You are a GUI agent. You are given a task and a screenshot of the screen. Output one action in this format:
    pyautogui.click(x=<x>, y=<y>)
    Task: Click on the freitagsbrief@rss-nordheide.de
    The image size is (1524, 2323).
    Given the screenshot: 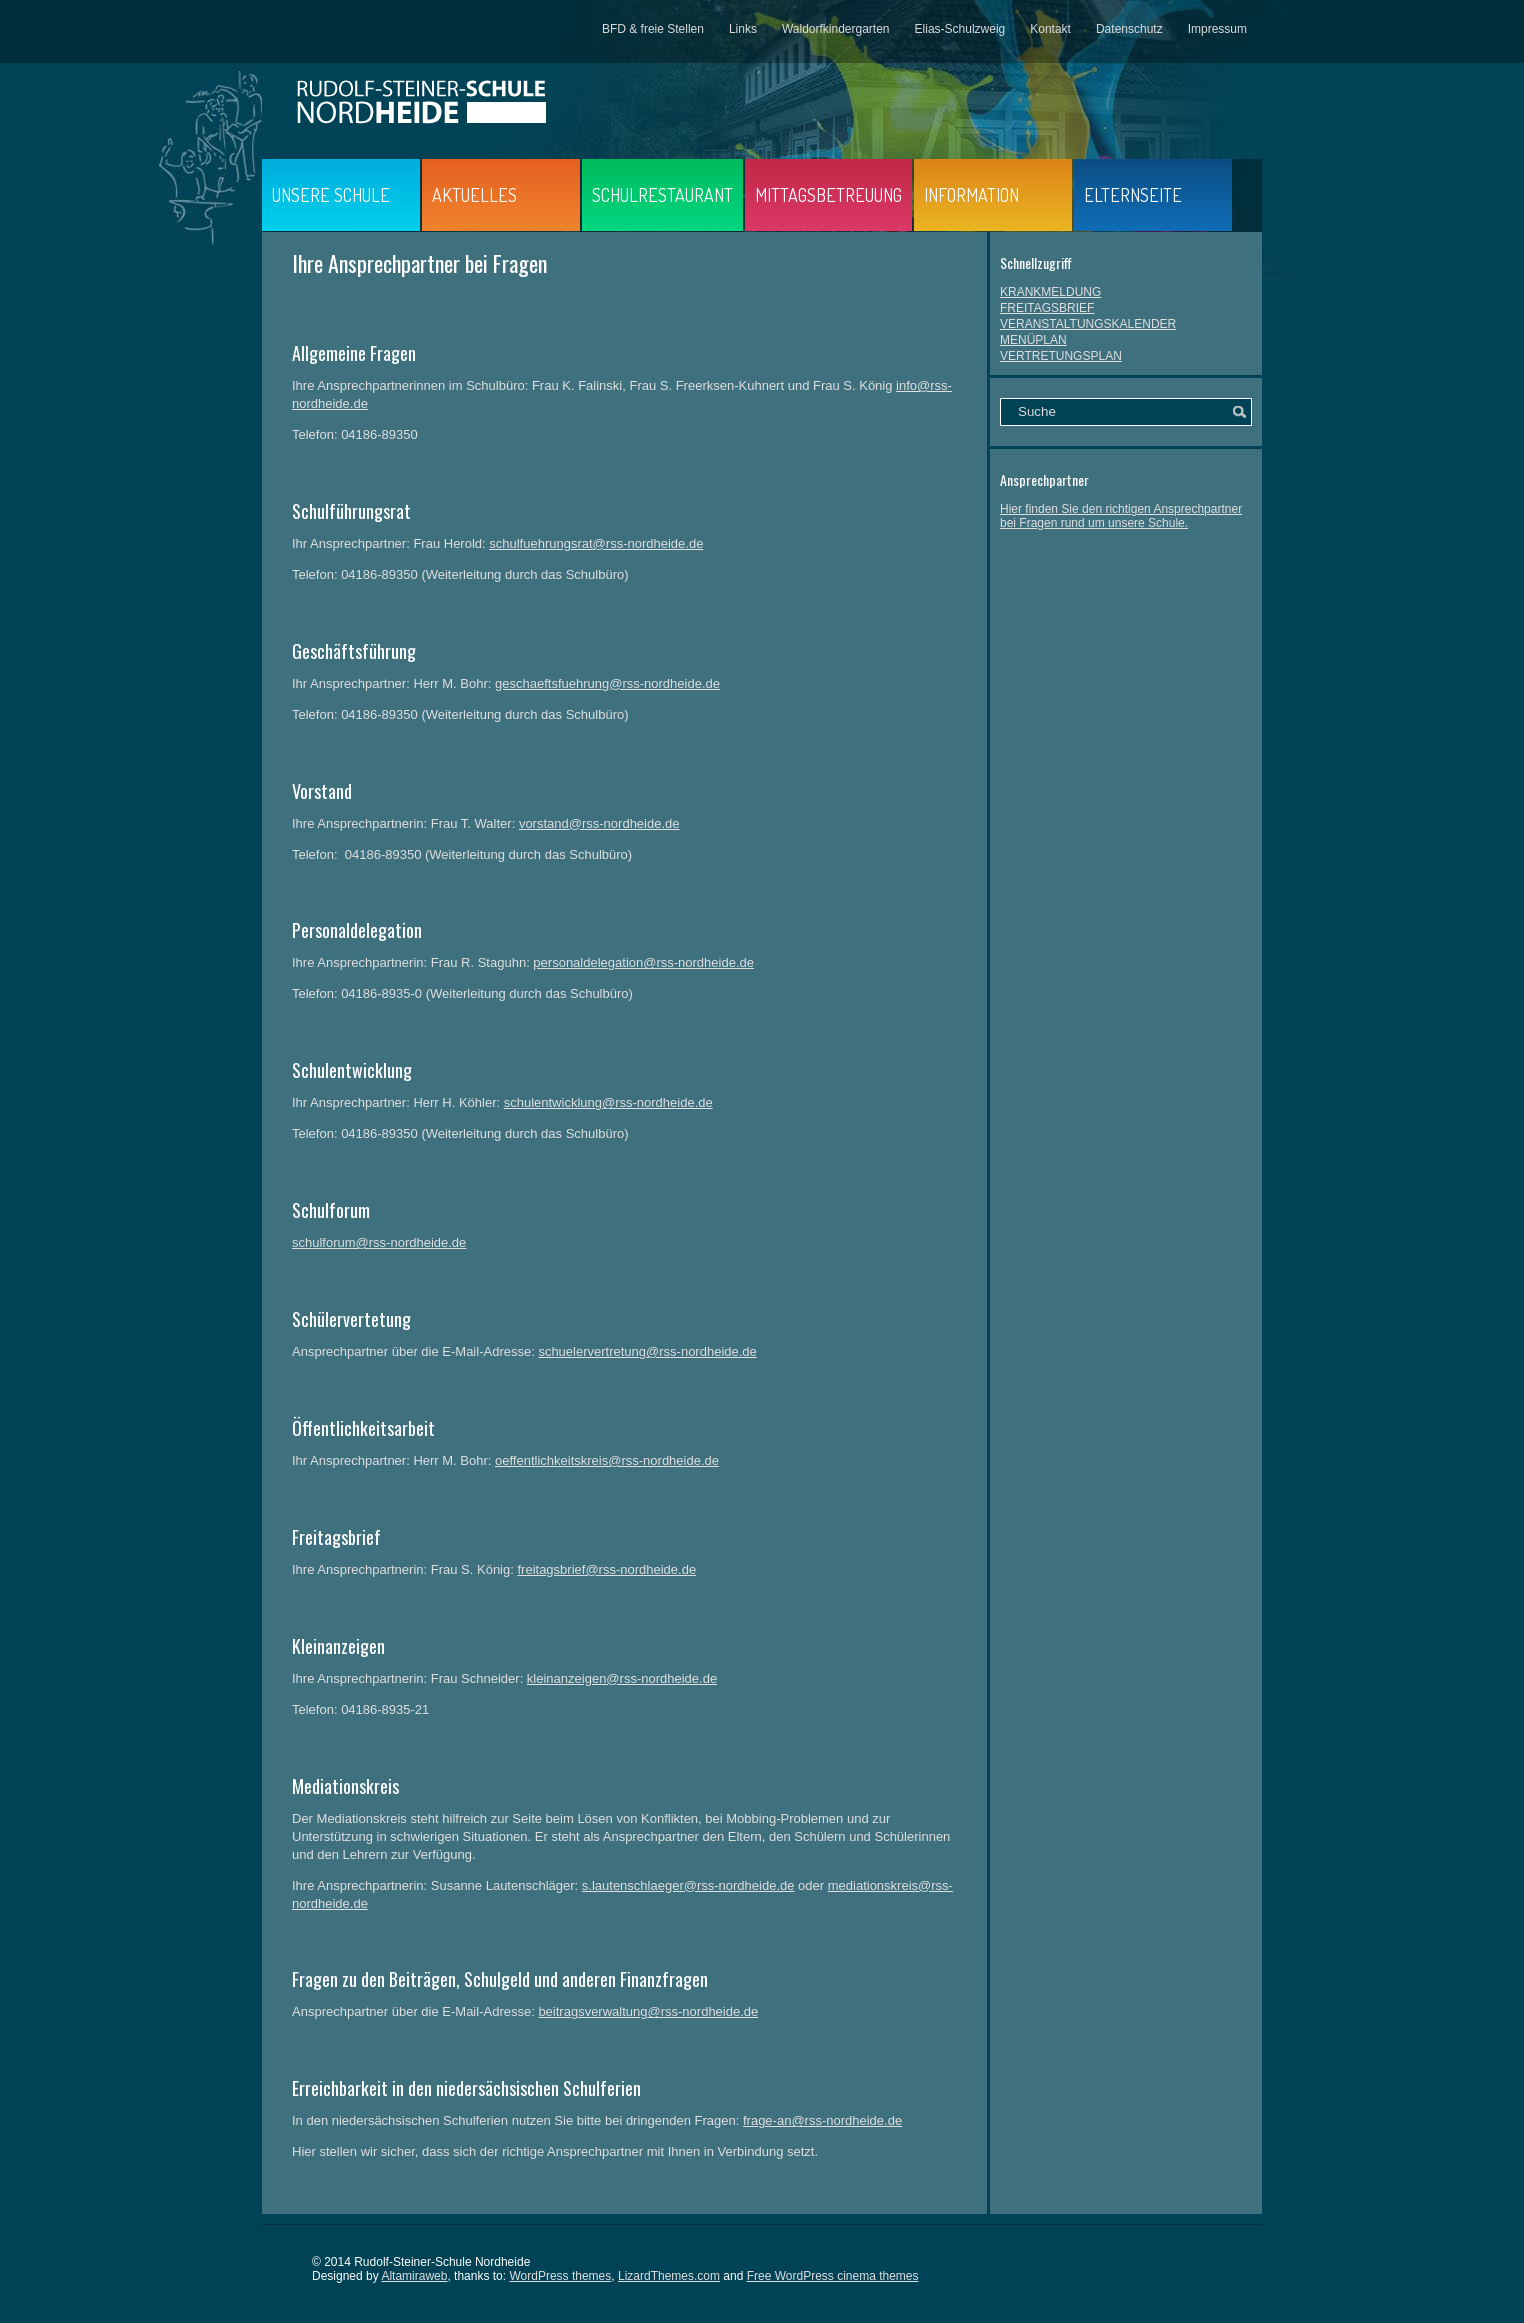 What is the action you would take?
    pyautogui.click(x=606, y=1569)
    